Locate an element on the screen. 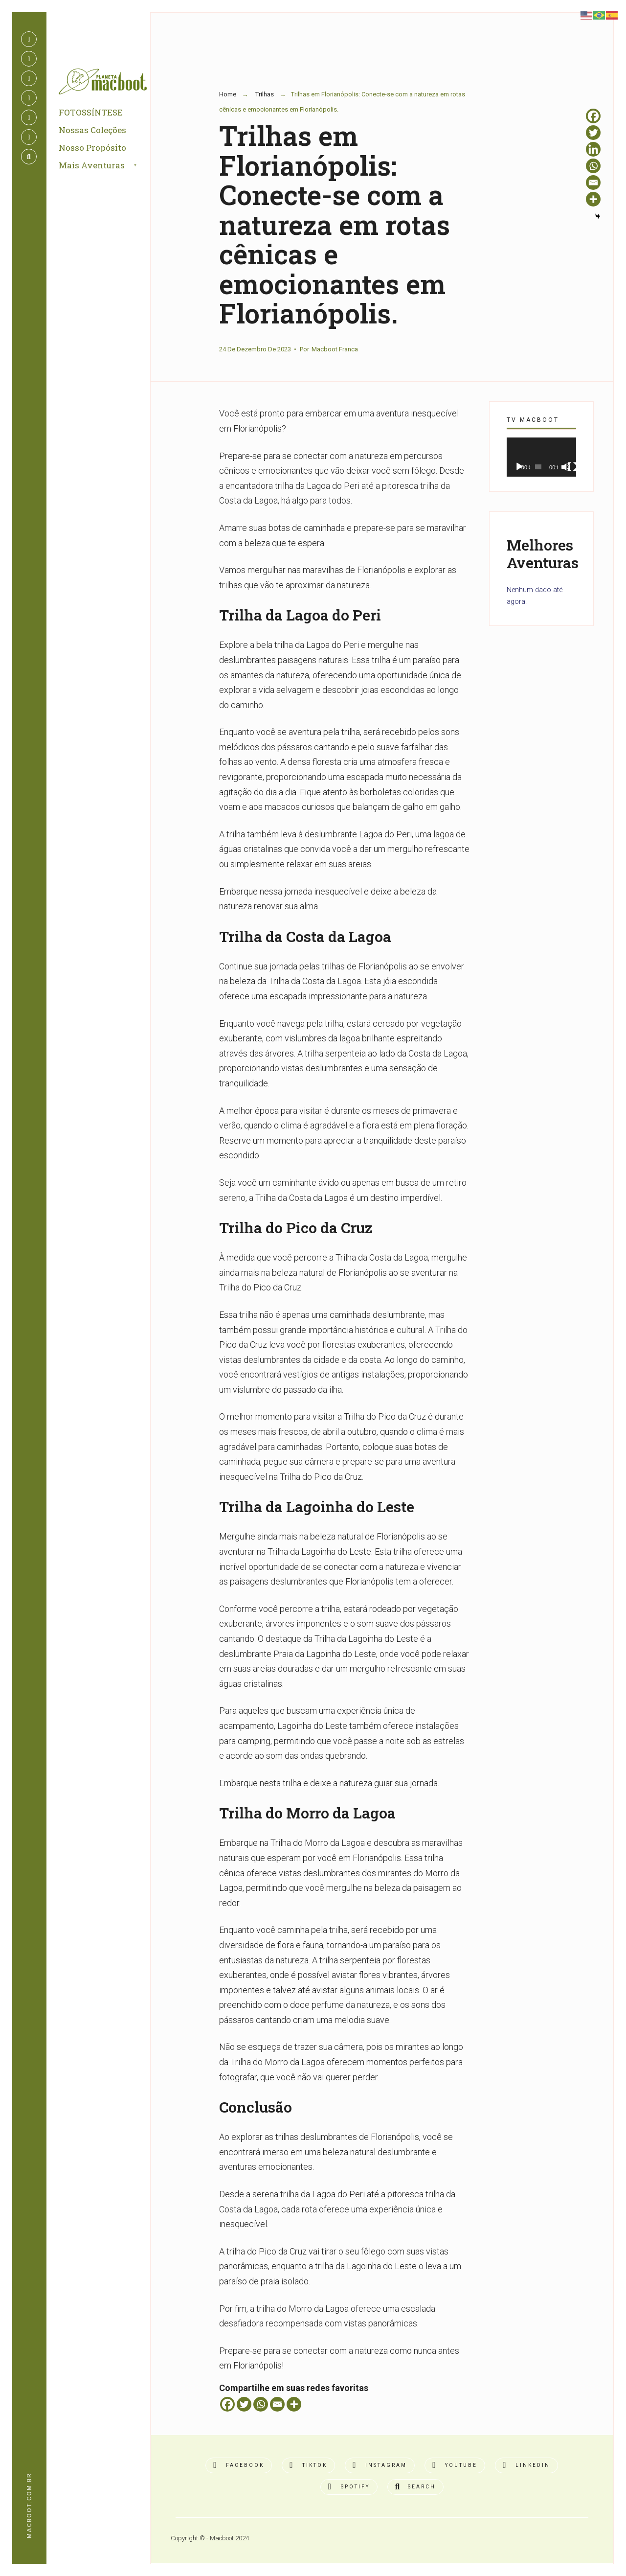 This screenshot has height=2576, width=626. Macboot Franca is located at coordinates (335, 349).